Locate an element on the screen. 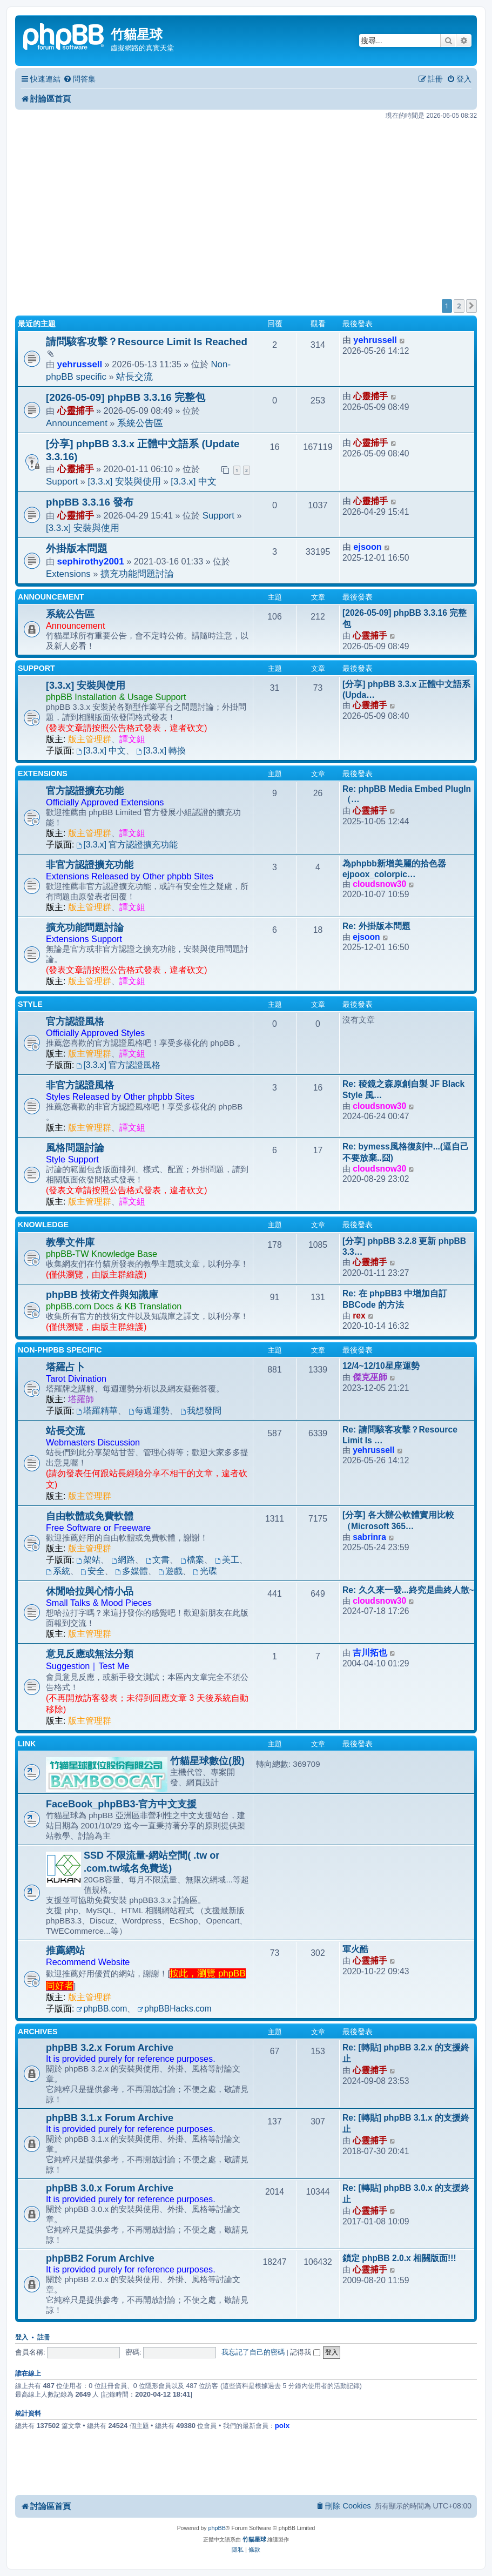 This screenshot has width=492, height=2576. 網路 is located at coordinates (123, 1559).